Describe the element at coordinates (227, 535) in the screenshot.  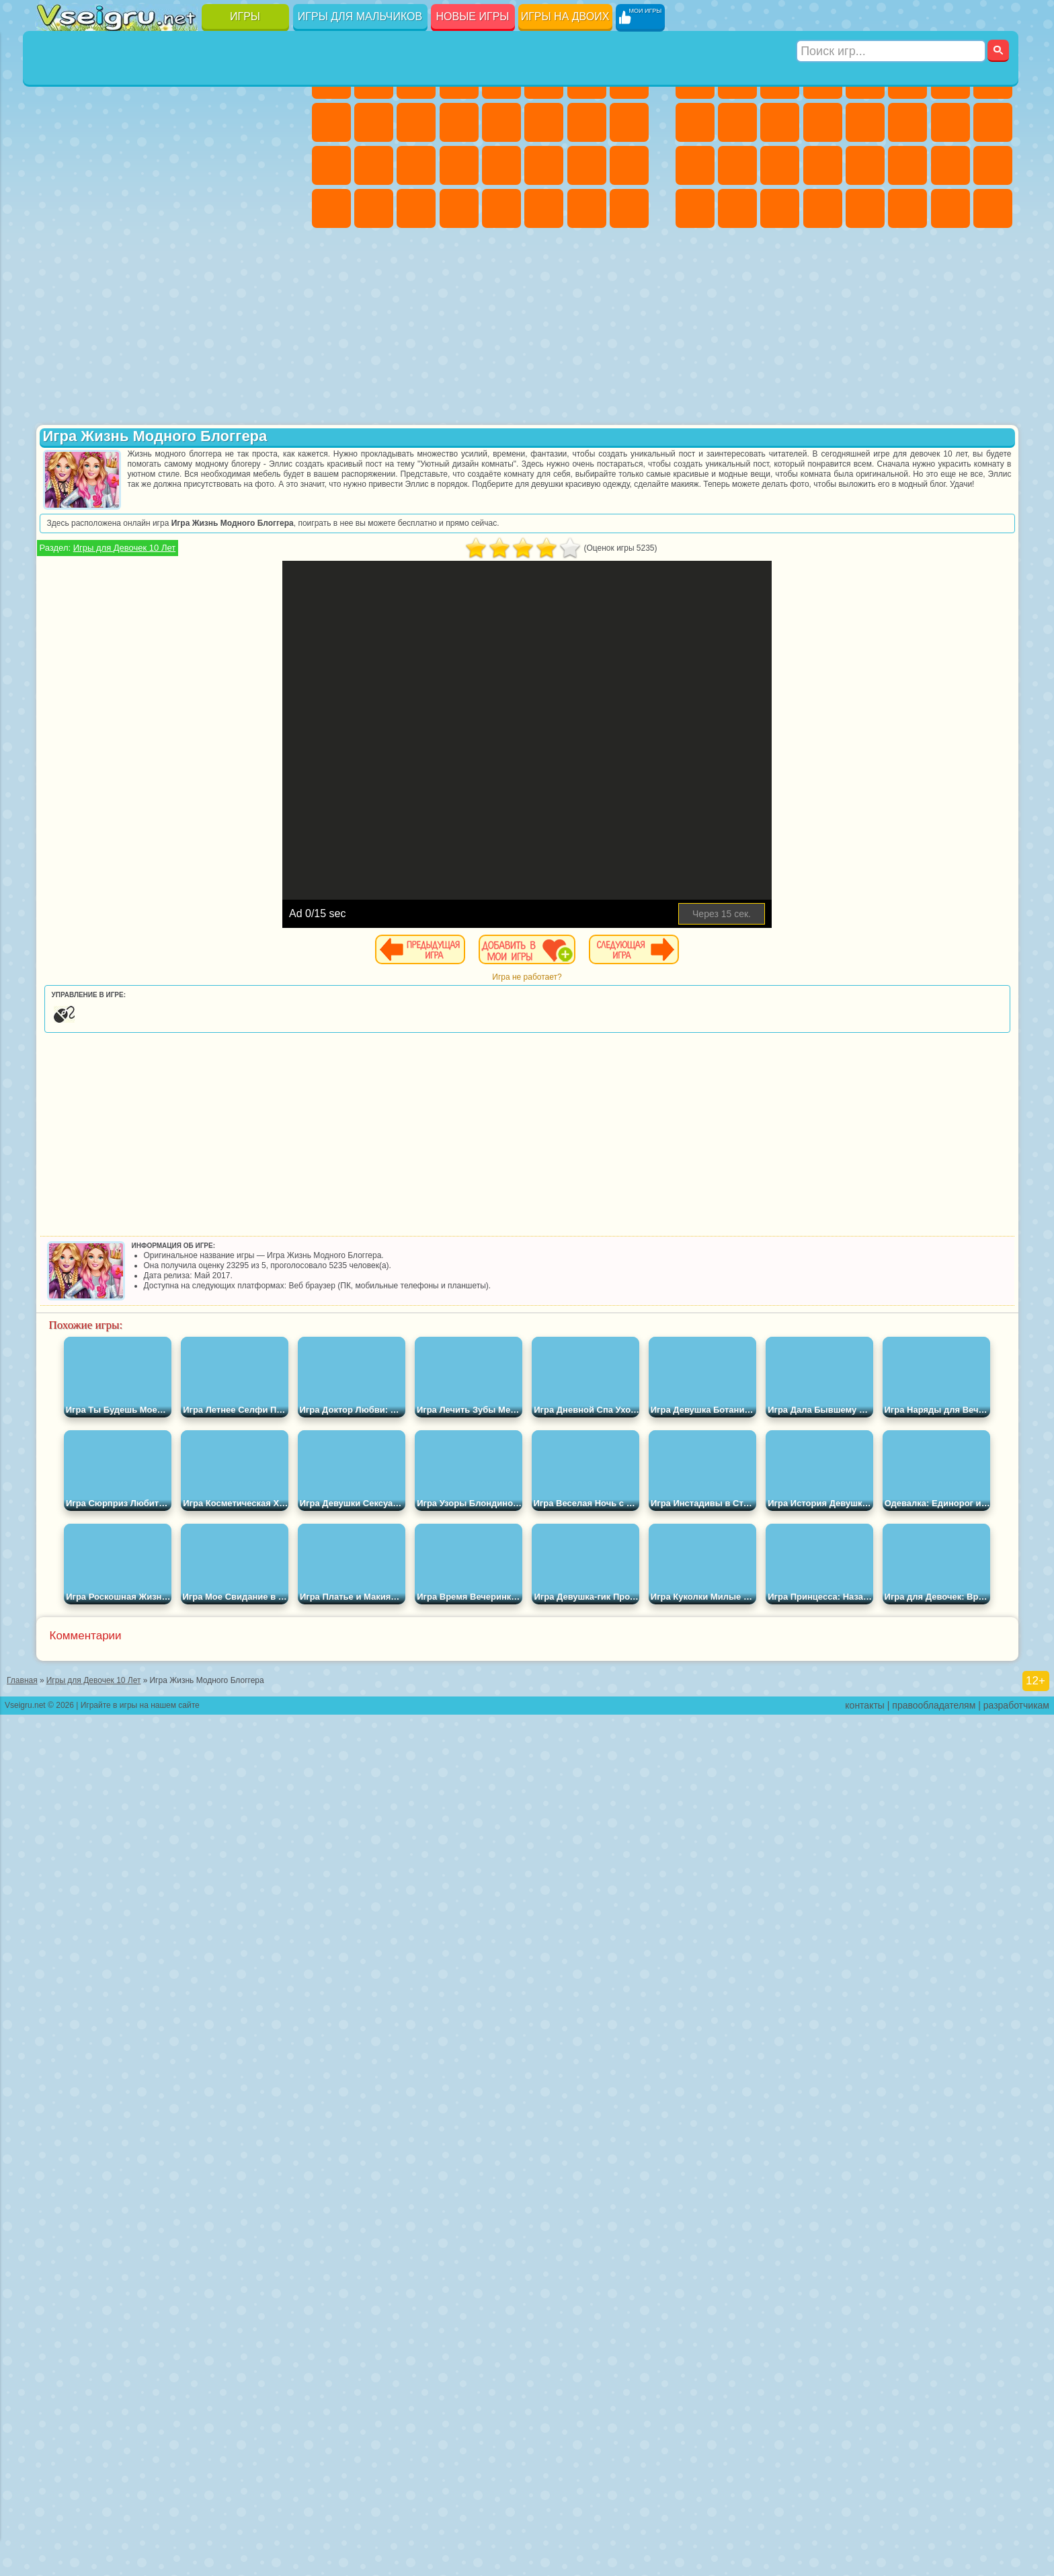
I see `Том и Джерри` at that location.